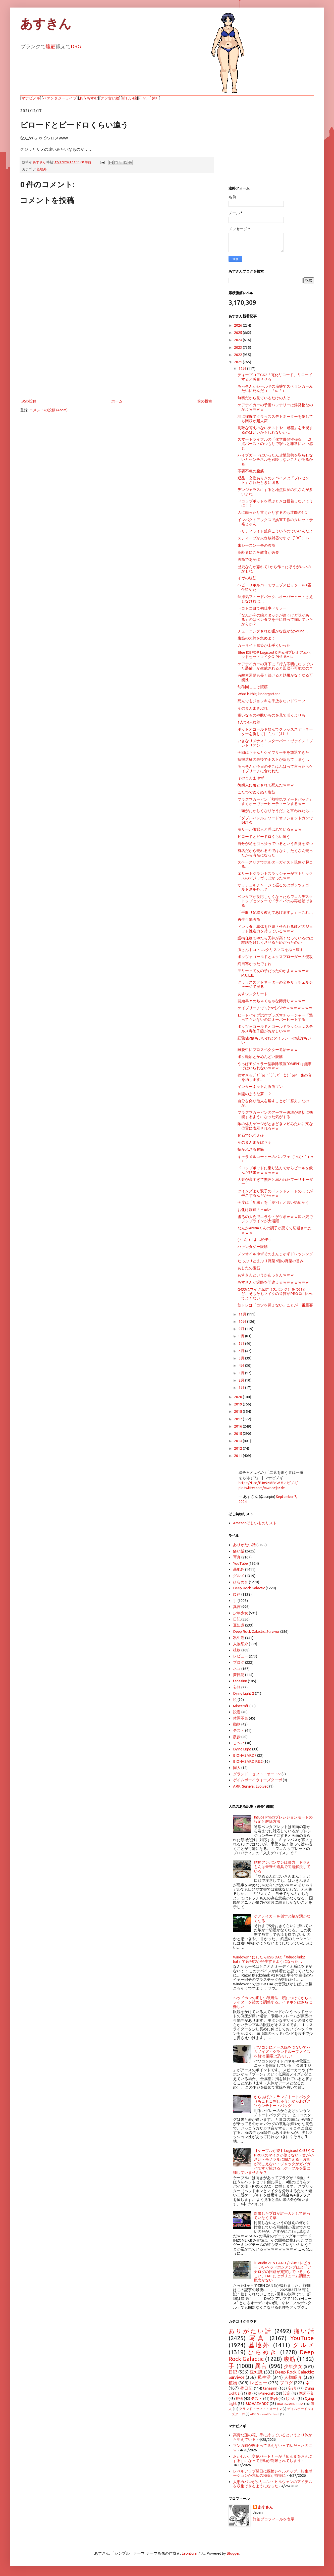 This screenshot has width=334, height=2576. I want to click on 嫌いなものや醜いものを見て叩くよりも, so click(271, 715).